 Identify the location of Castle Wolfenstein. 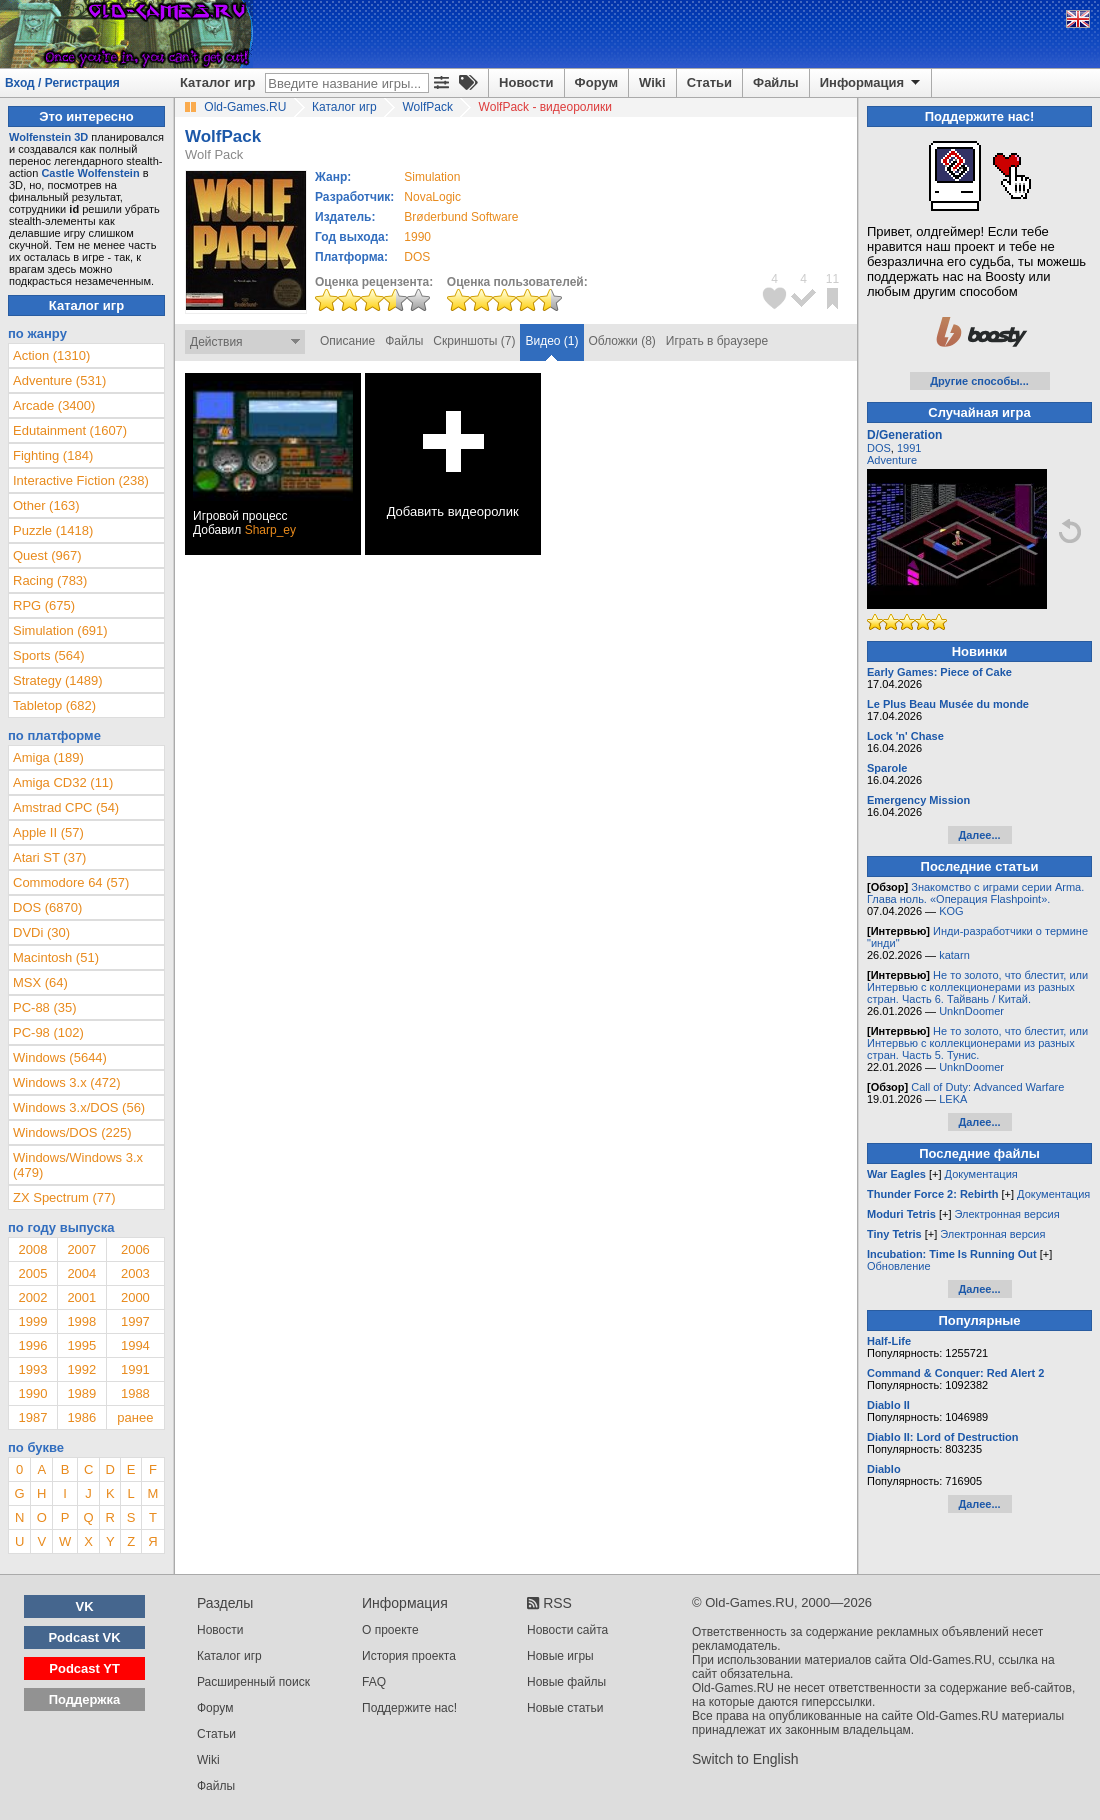
(90, 173).